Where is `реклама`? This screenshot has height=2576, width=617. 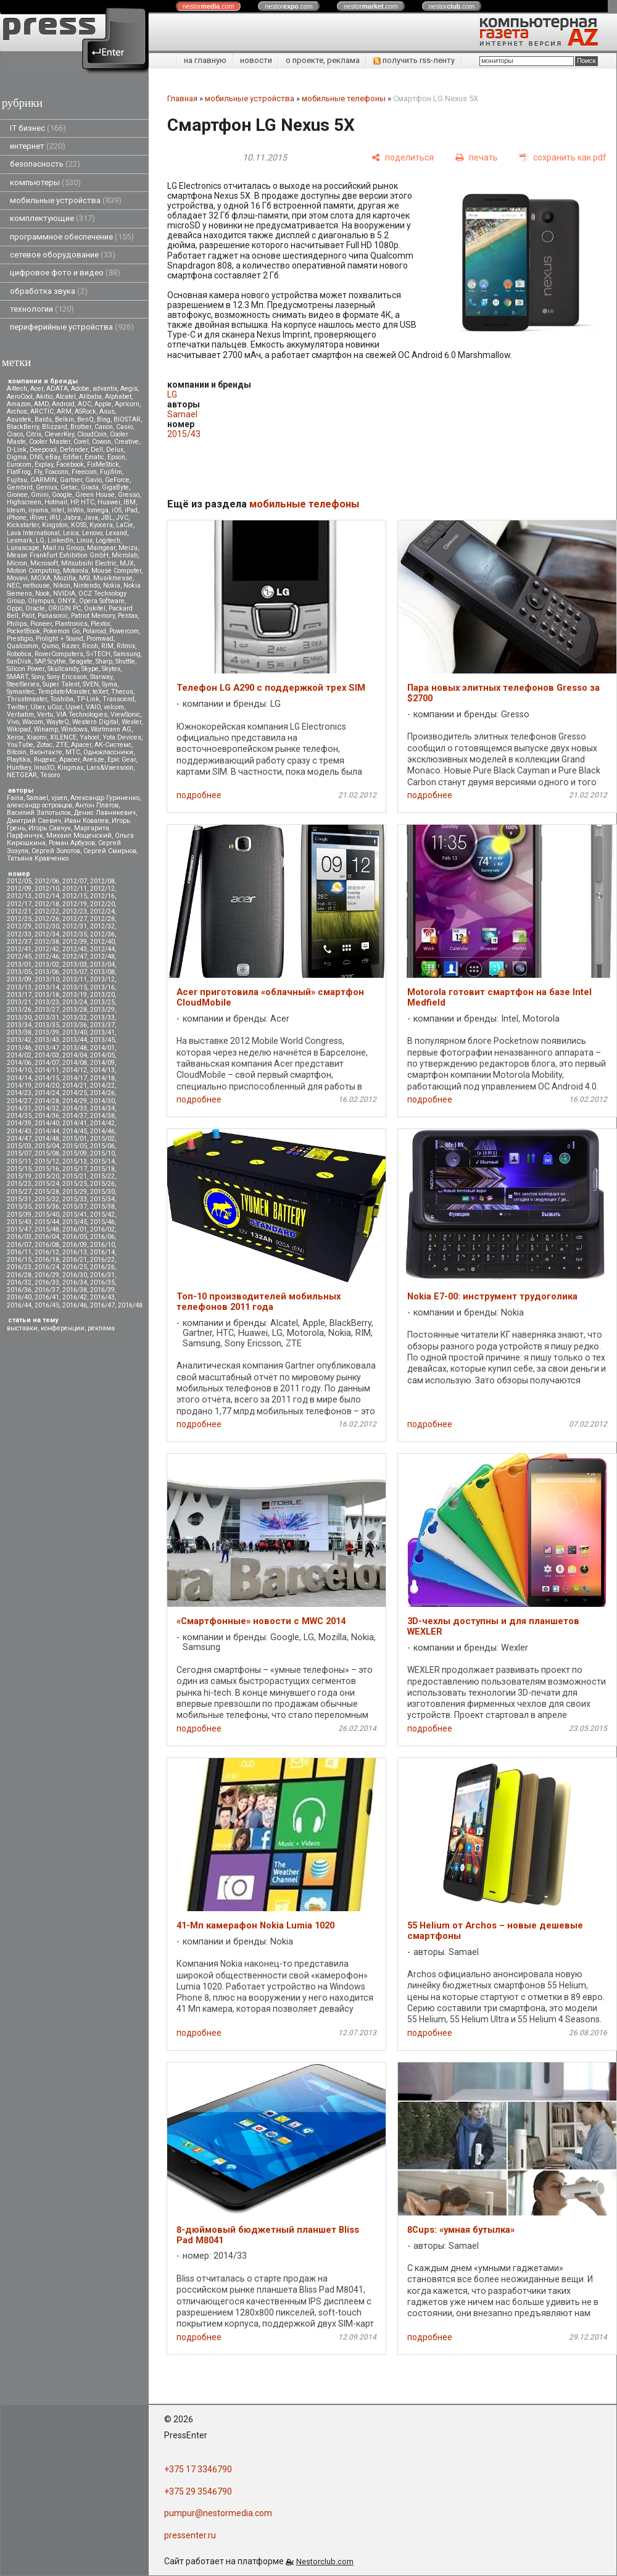
реклама is located at coordinates (101, 1328).